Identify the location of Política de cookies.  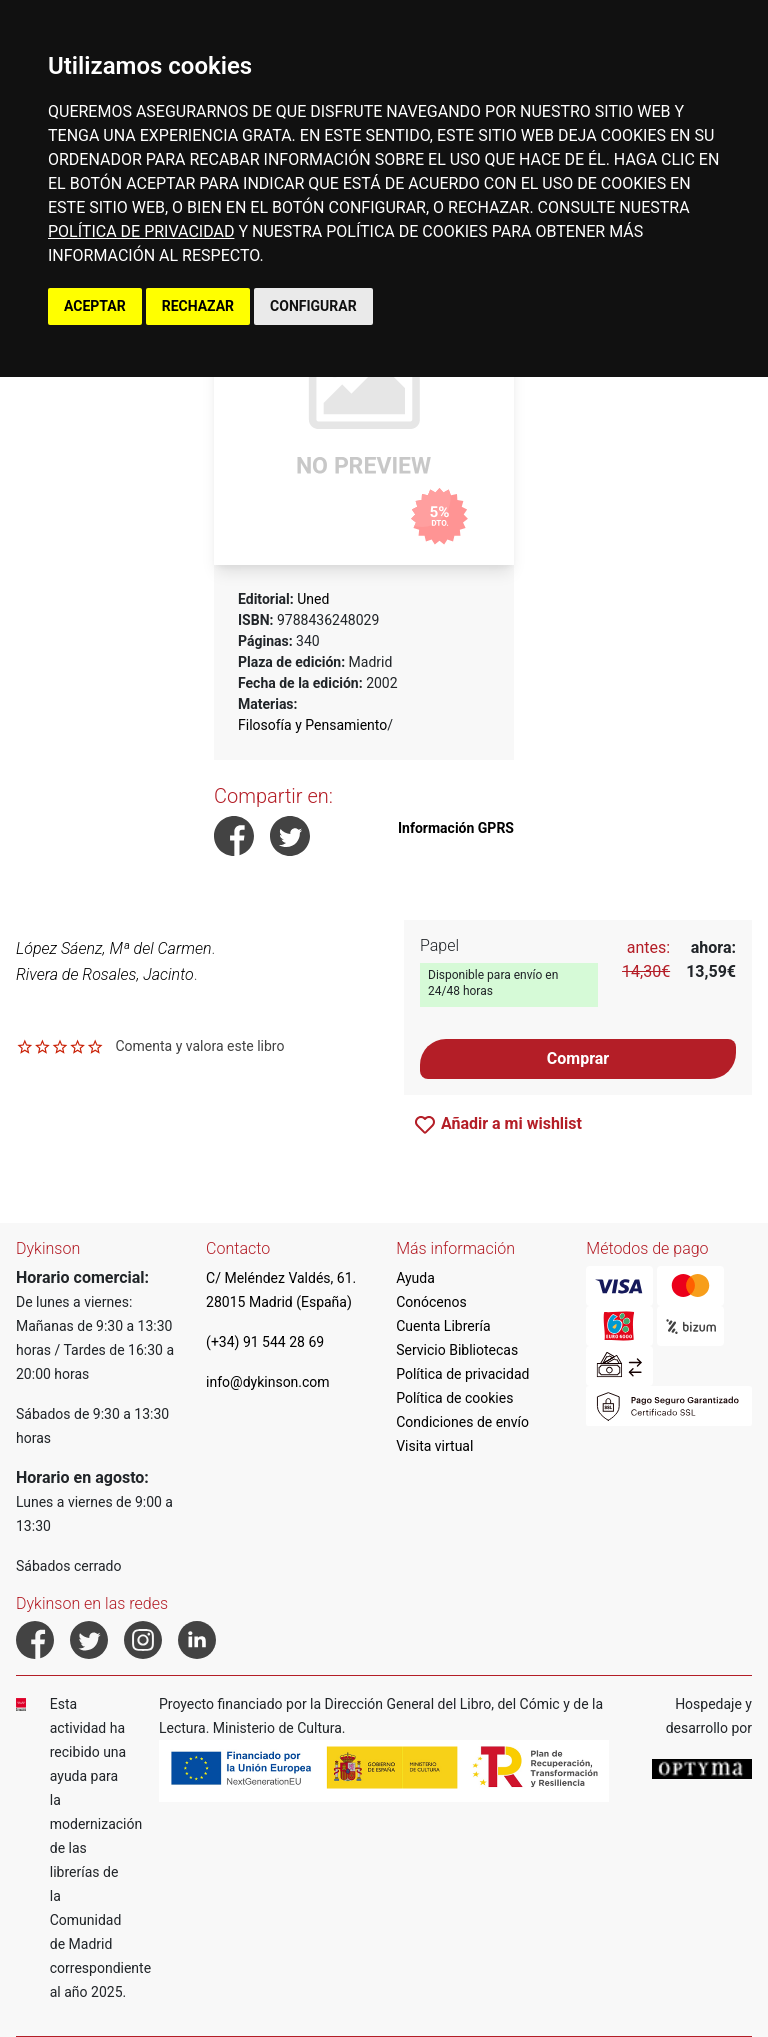
(454, 1398).